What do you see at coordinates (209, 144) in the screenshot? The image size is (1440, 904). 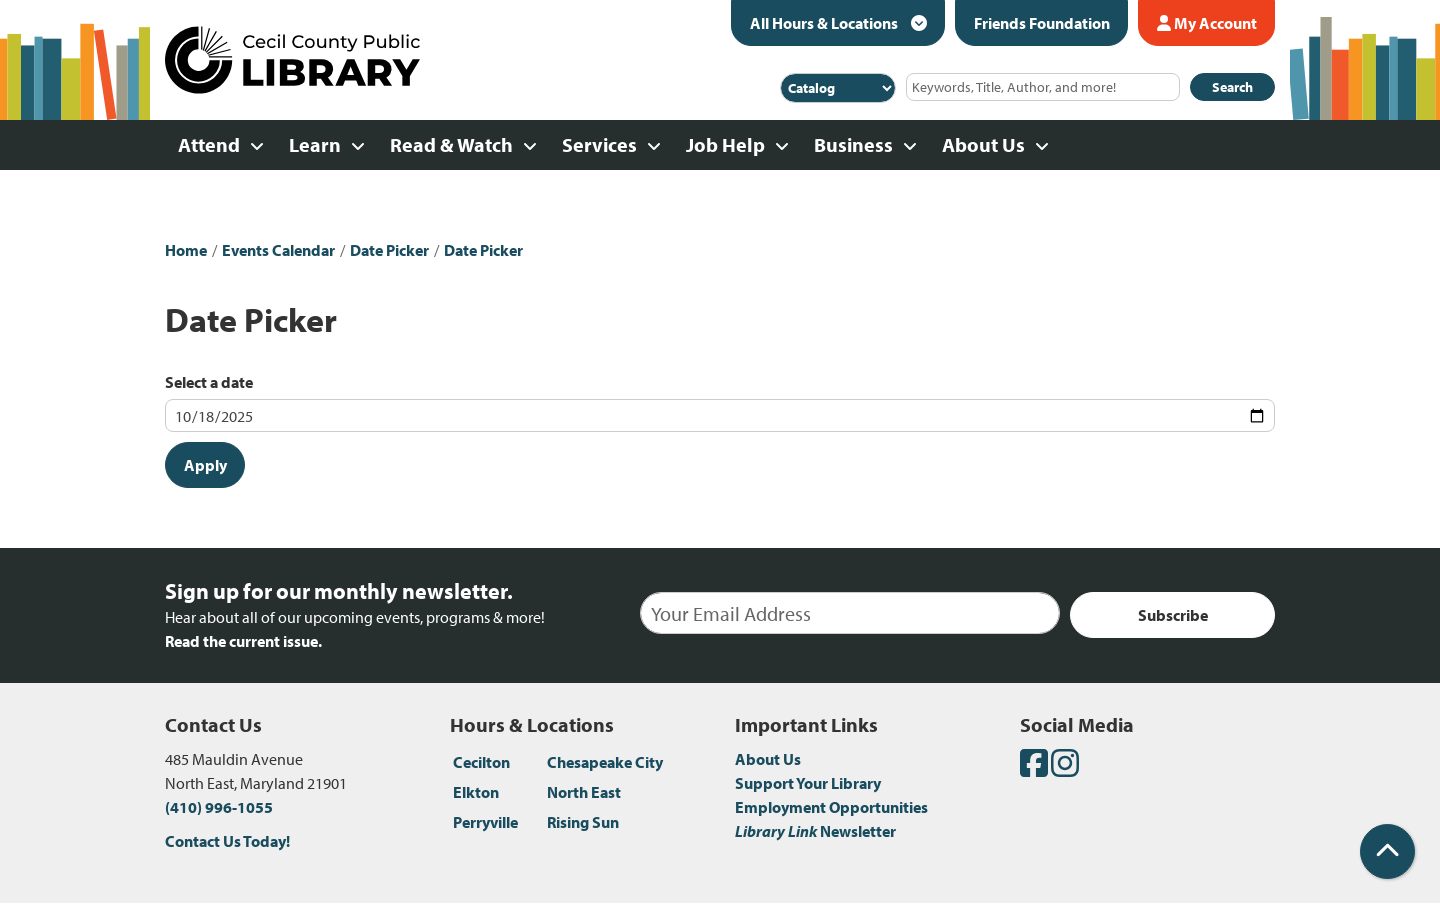 I see `Attend [menuitem]` at bounding box center [209, 144].